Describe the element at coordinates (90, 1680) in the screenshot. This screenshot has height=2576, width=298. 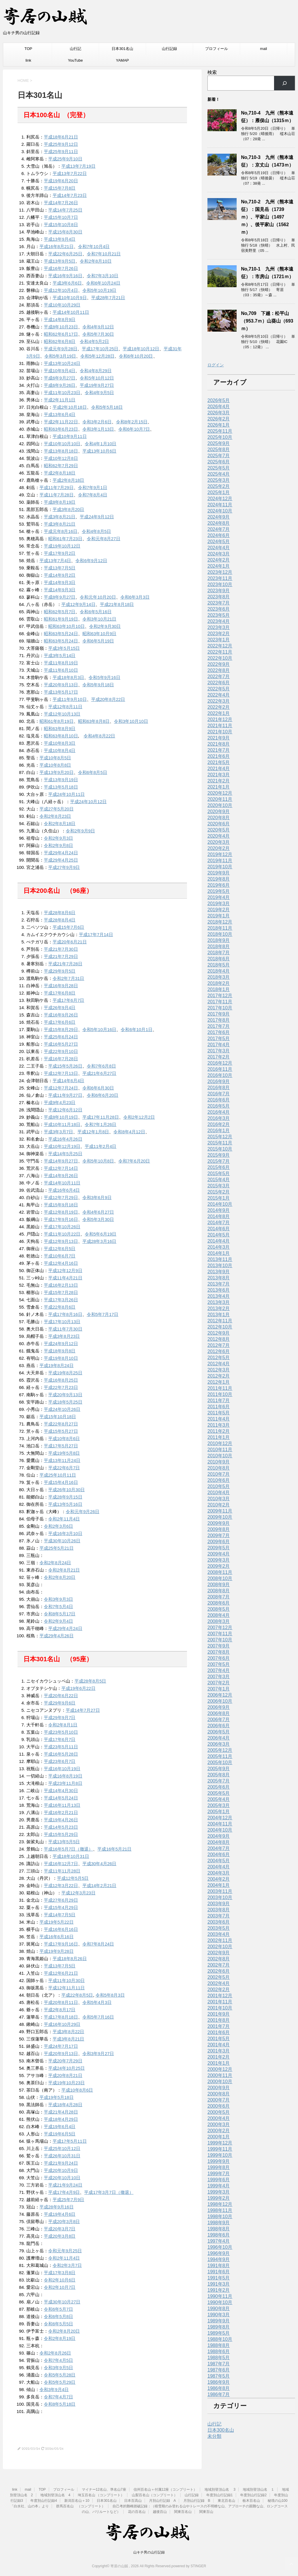
I see `平成28年8月5日` at that location.